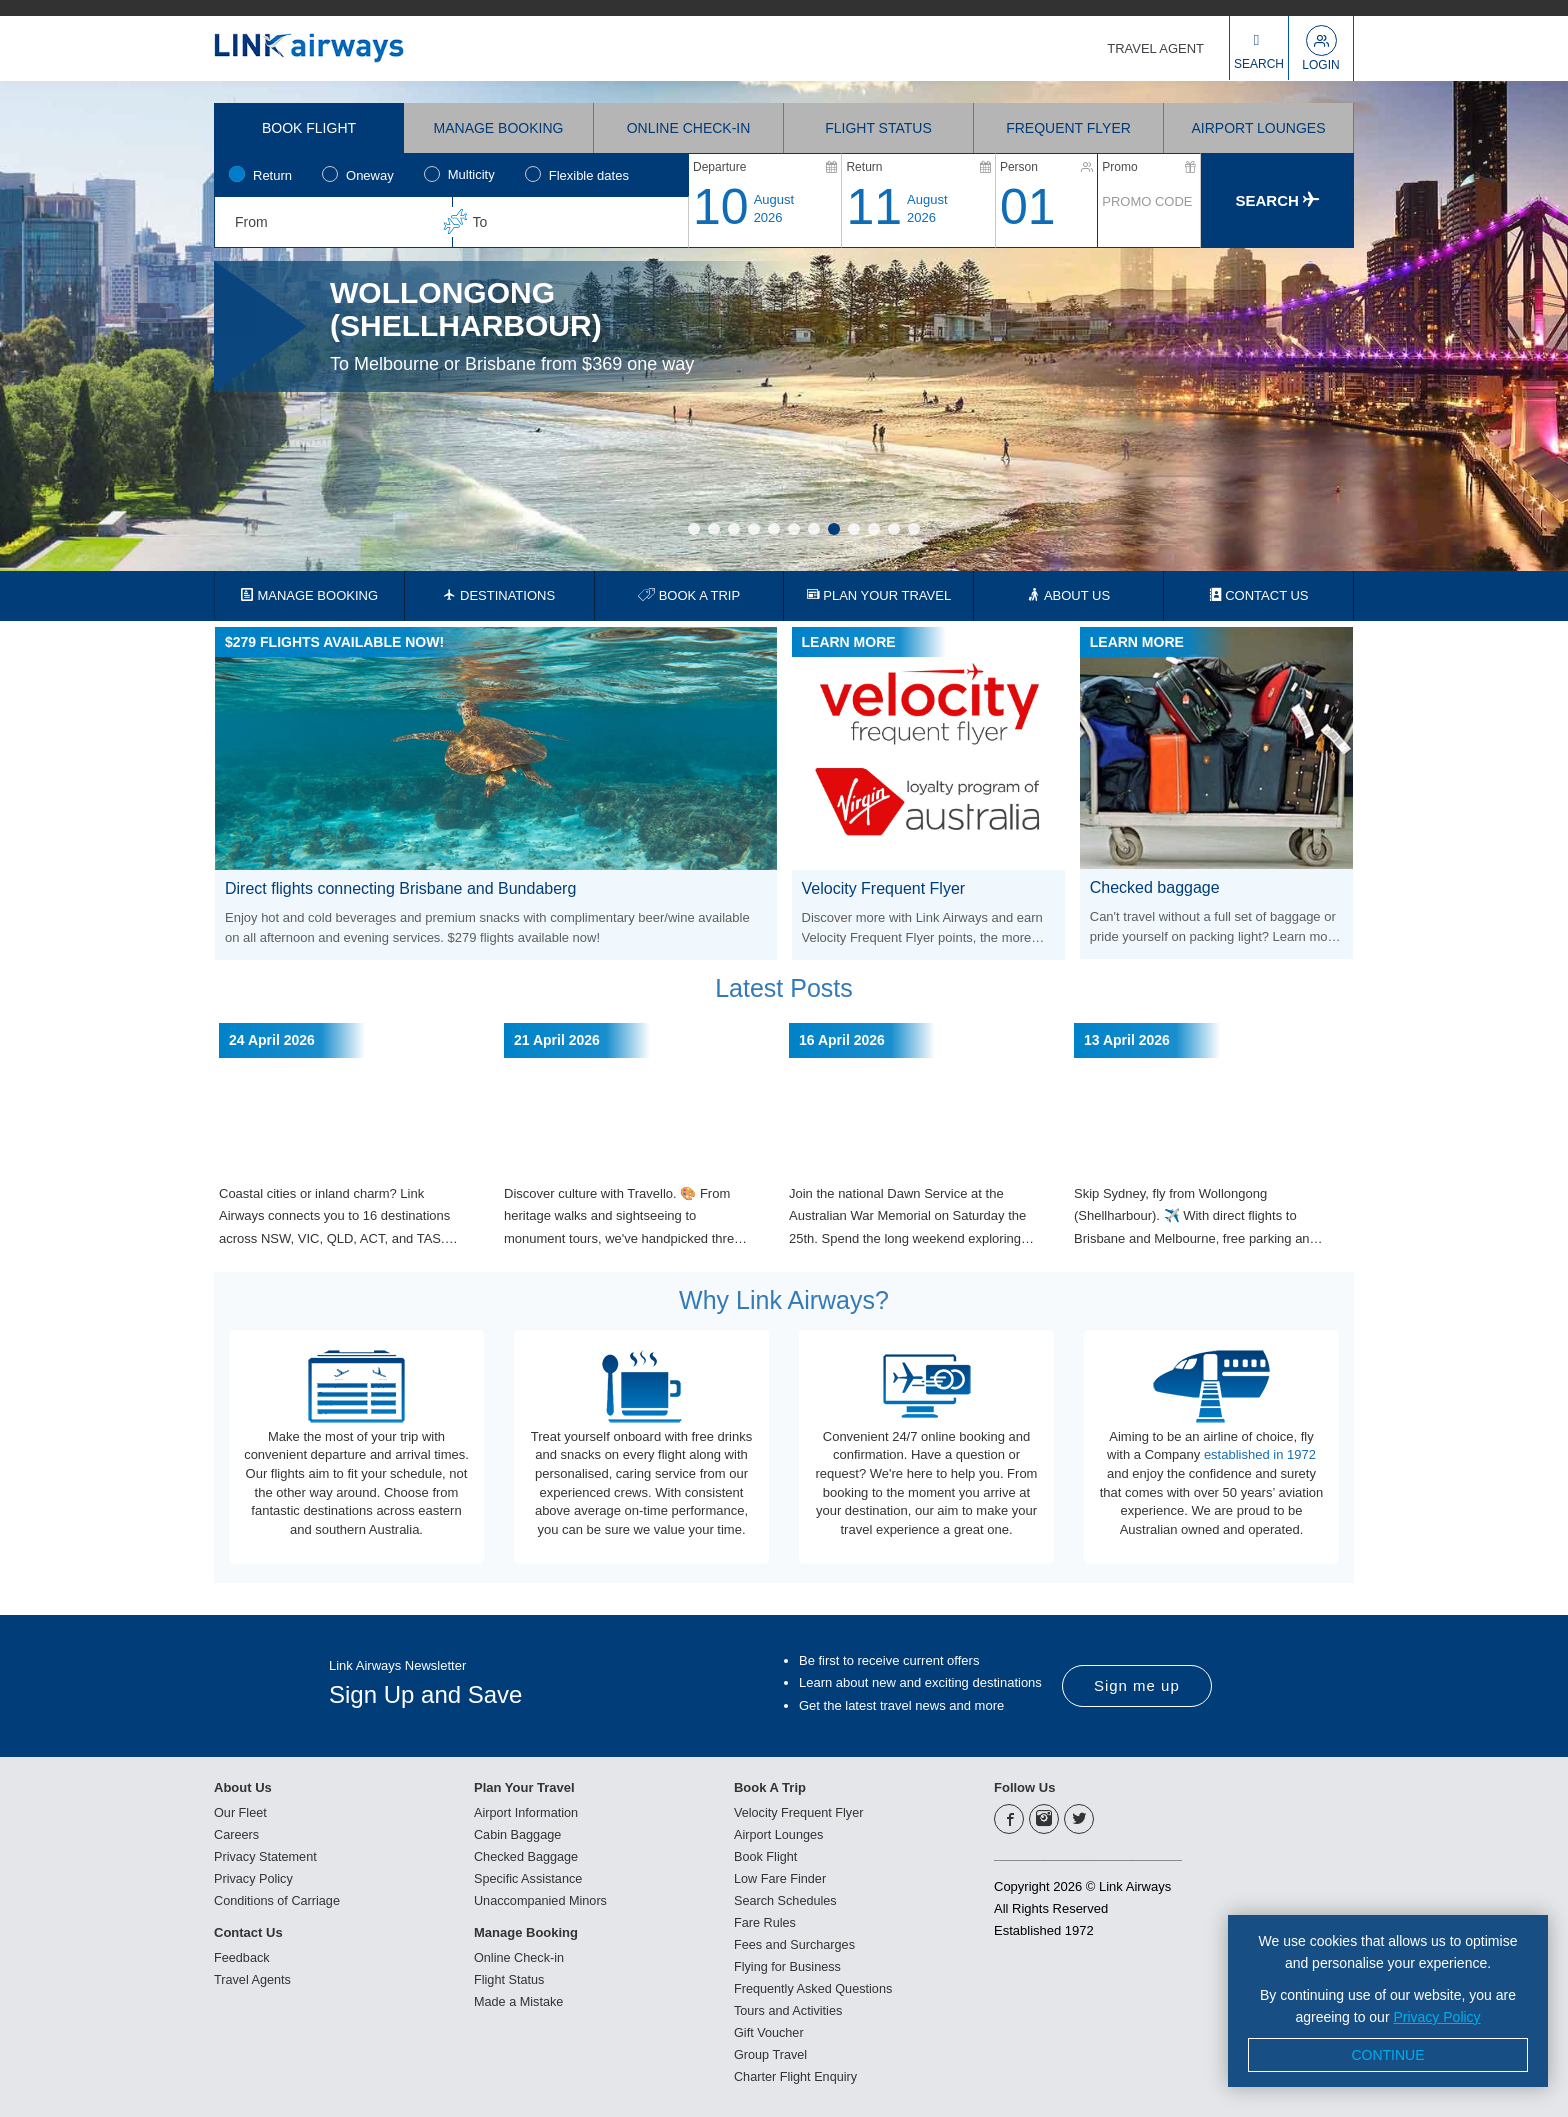 This screenshot has height=2117, width=1568. What do you see at coordinates (789, 2009) in the screenshot?
I see `Tours and Activities` at bounding box center [789, 2009].